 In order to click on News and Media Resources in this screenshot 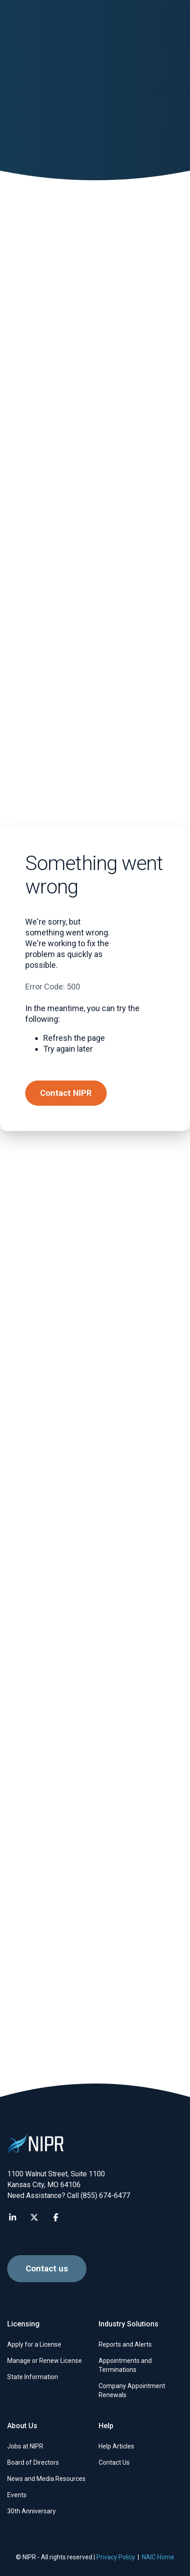, I will do `click(46, 2478)`.